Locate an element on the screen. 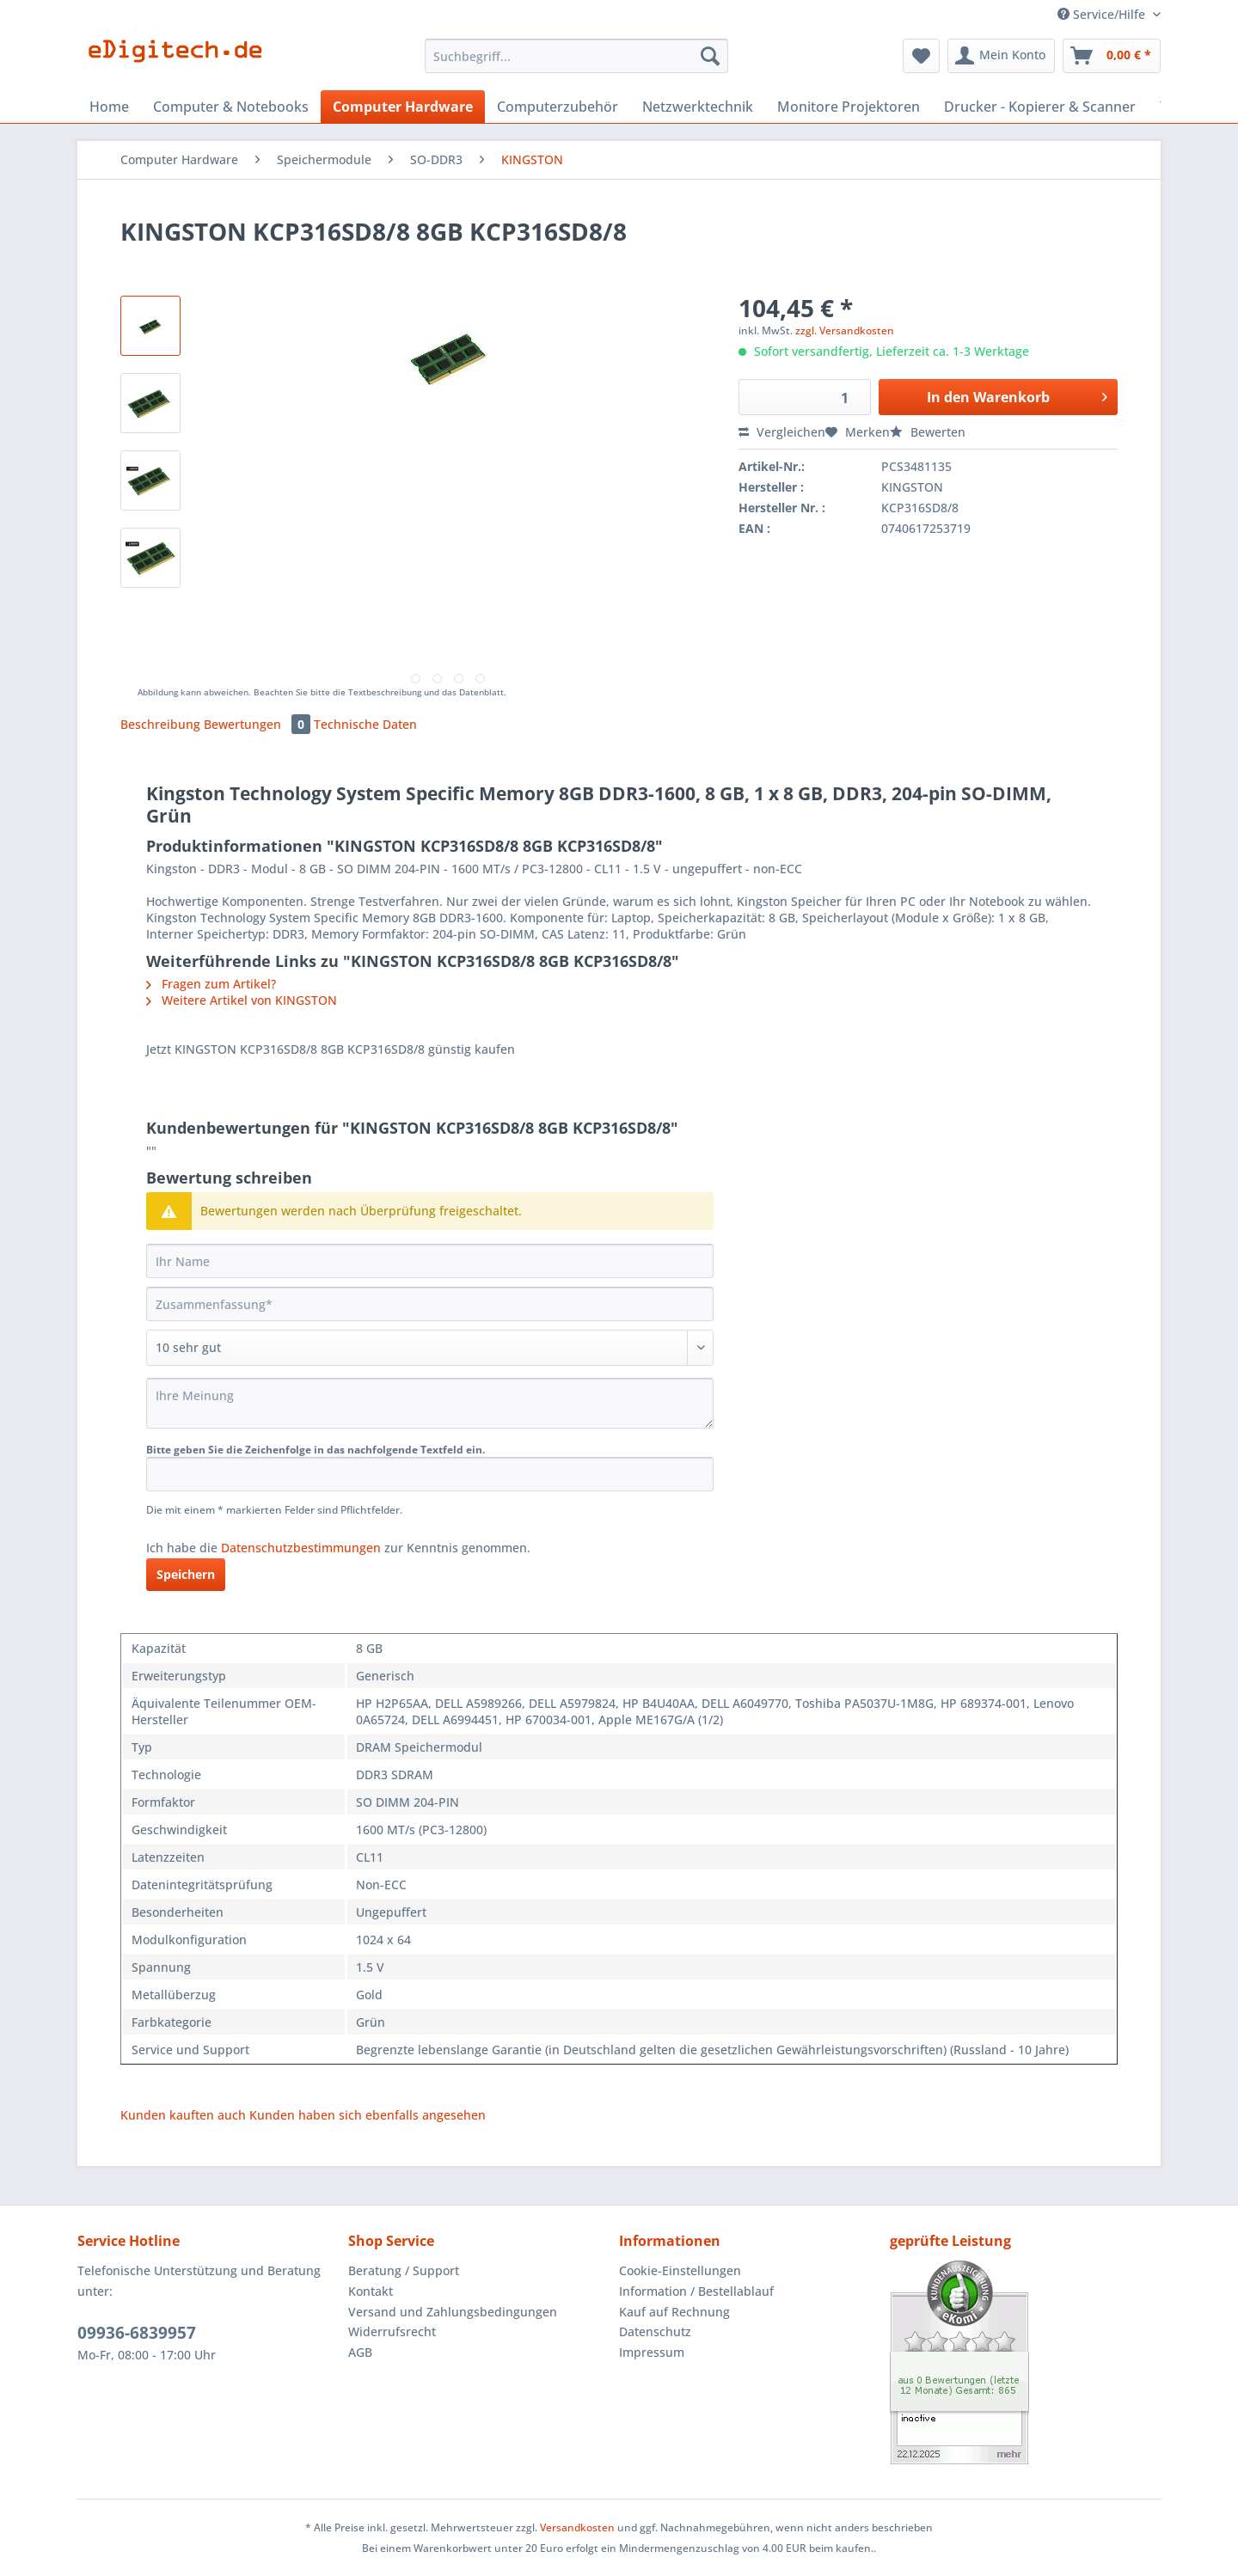 Image resolution: width=1238 pixels, height=2576 pixels. AGB is located at coordinates (360, 2352).